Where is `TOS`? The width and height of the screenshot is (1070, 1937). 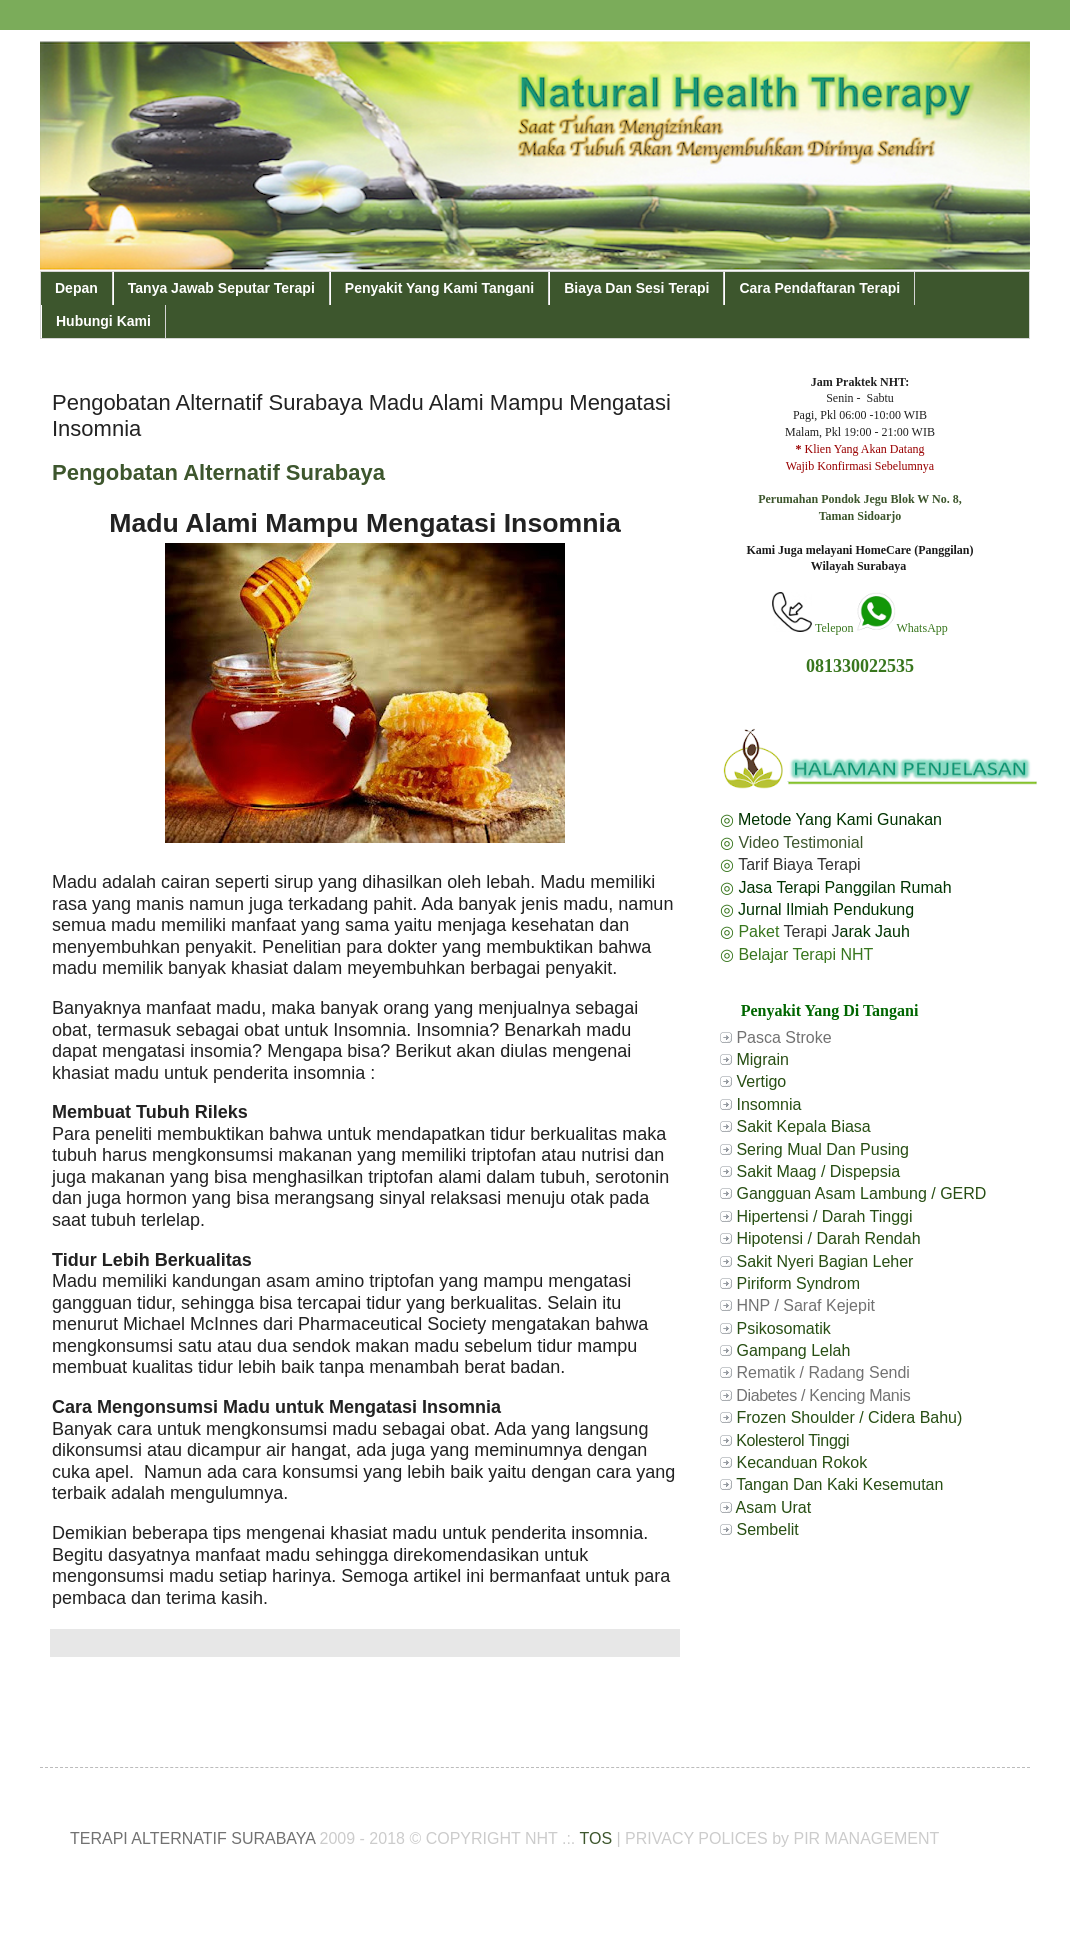 TOS is located at coordinates (595, 1838).